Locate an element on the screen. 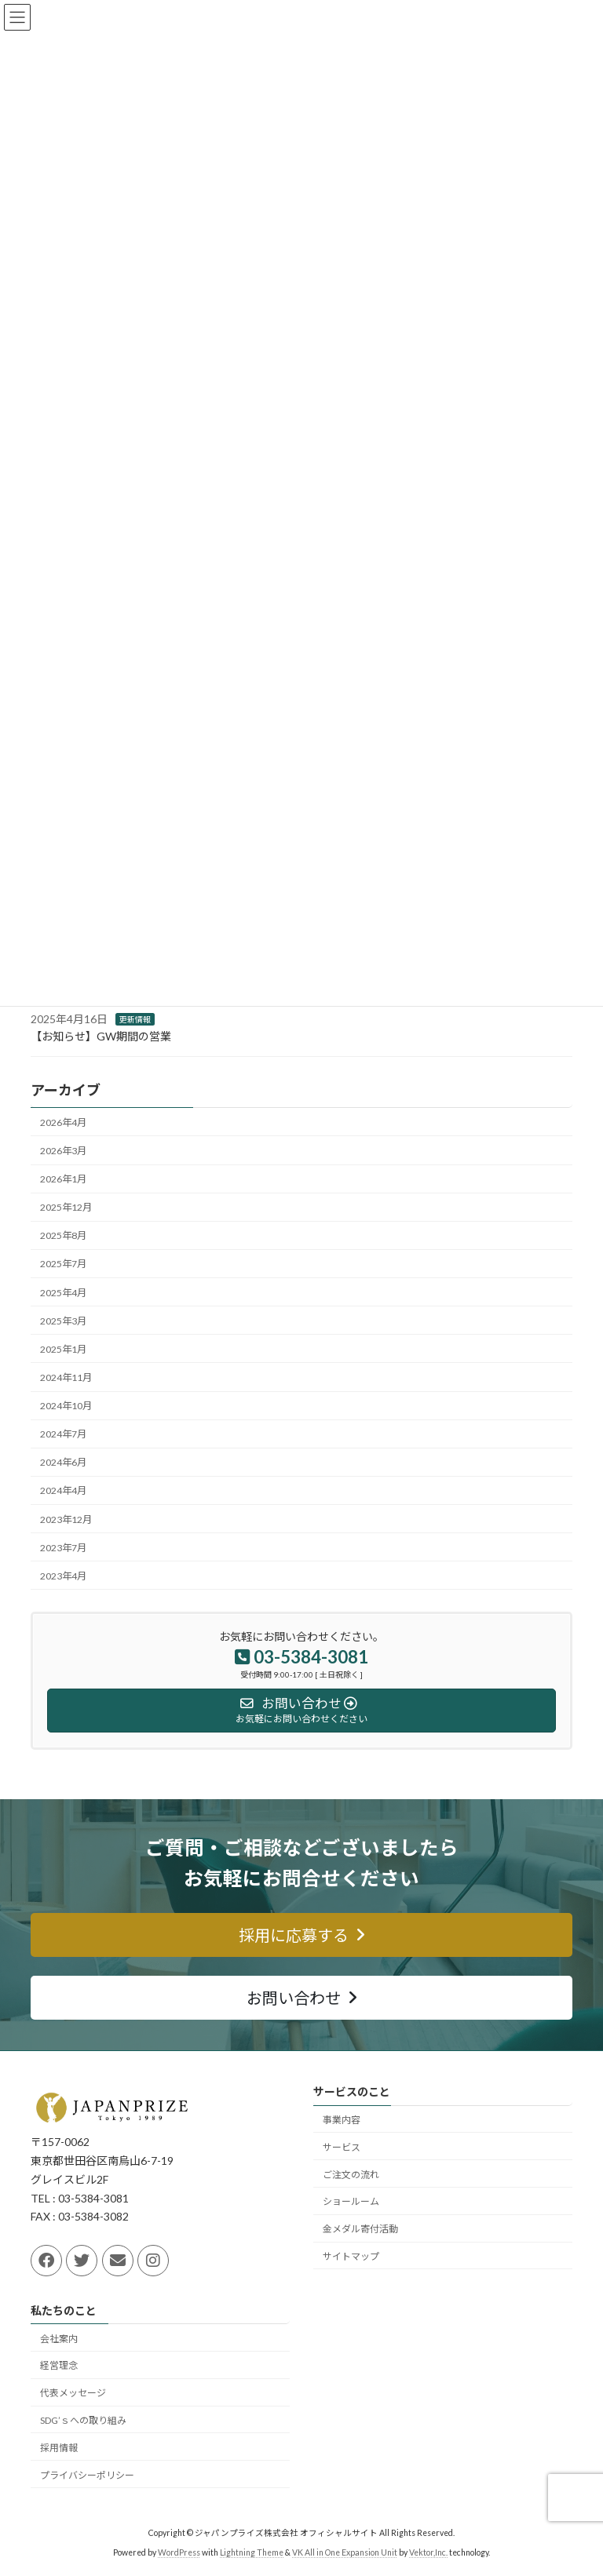 This screenshot has height=2576, width=603. 【お知らせ】GW期間の営業 is located at coordinates (101, 1036).